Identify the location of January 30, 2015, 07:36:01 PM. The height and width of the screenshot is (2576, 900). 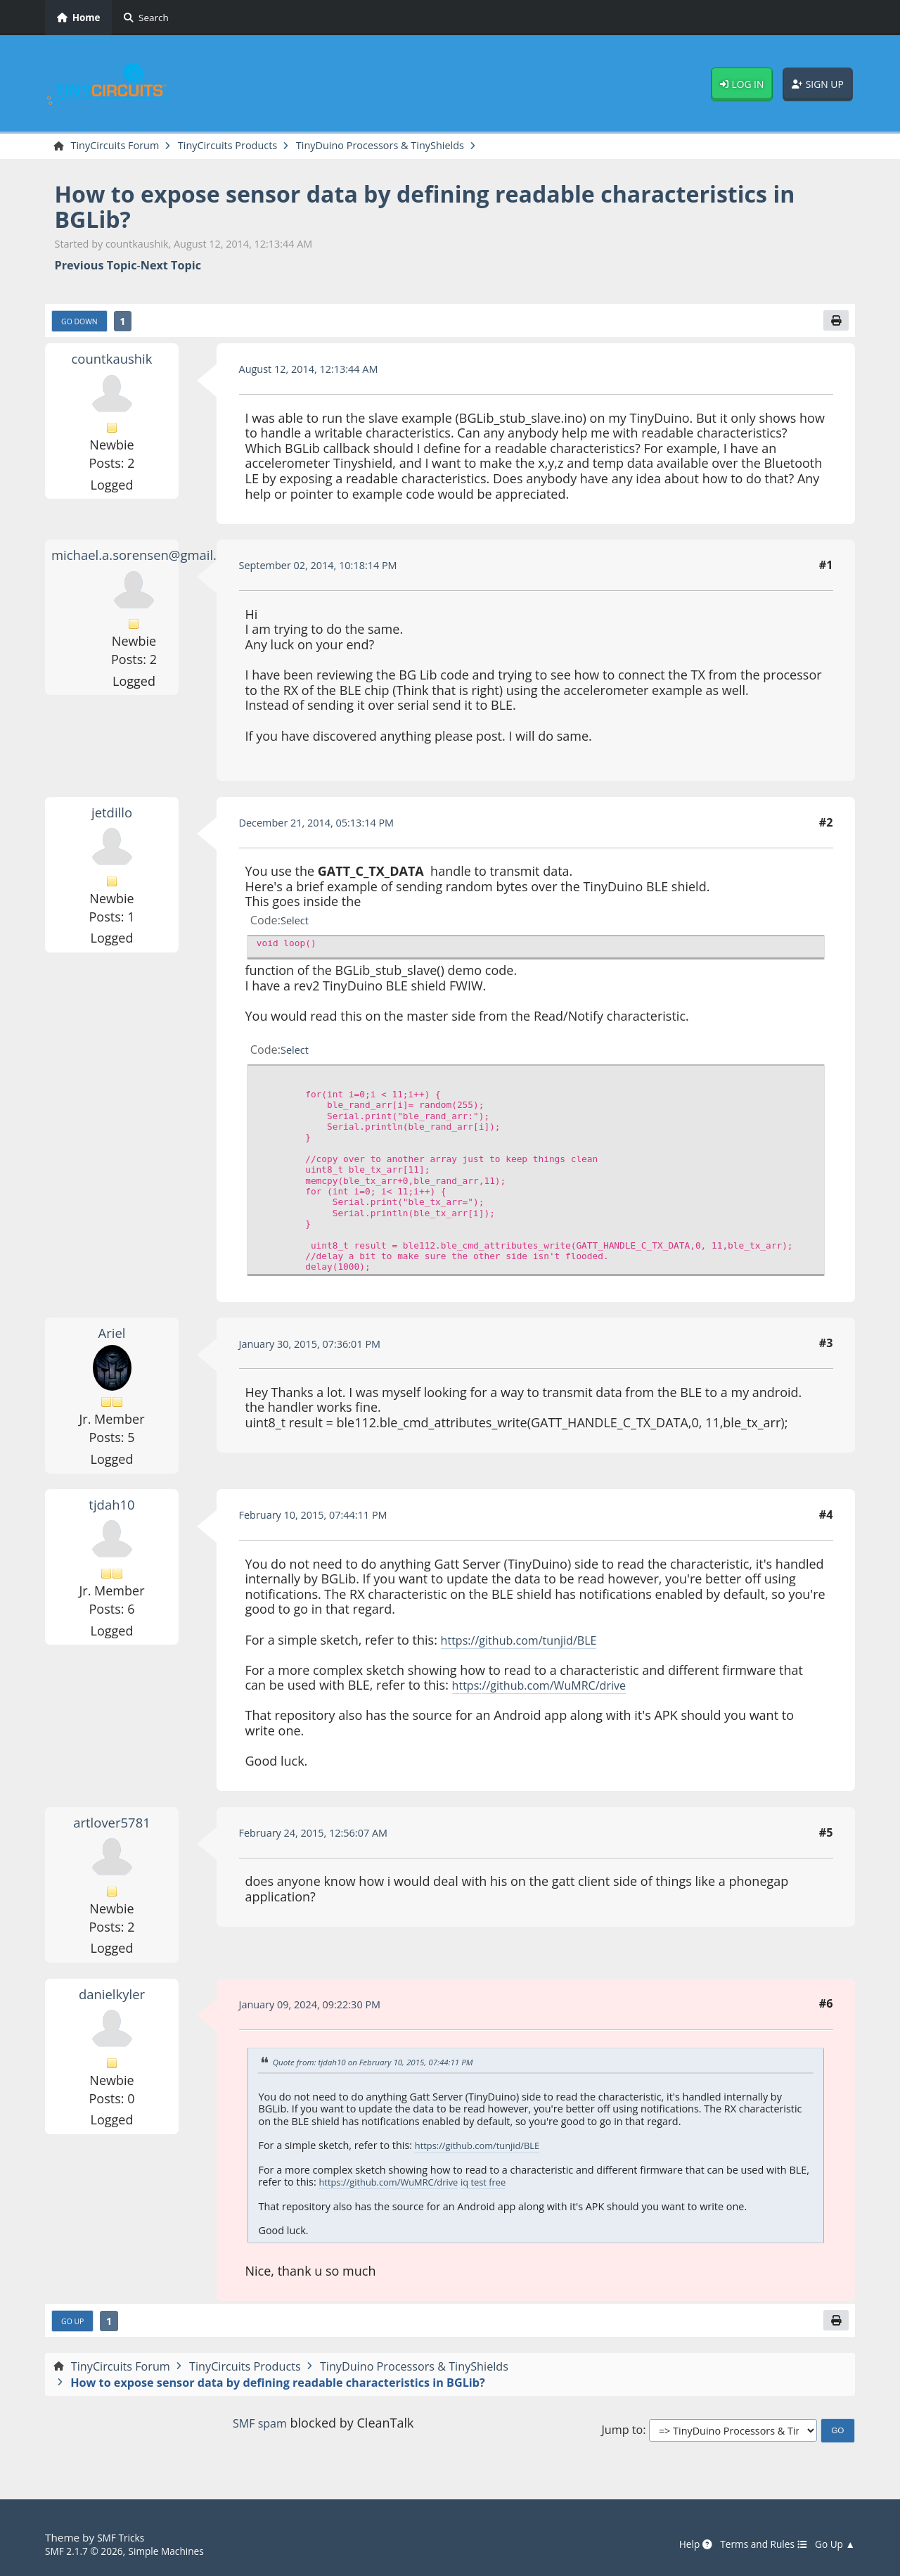
(318, 1347).